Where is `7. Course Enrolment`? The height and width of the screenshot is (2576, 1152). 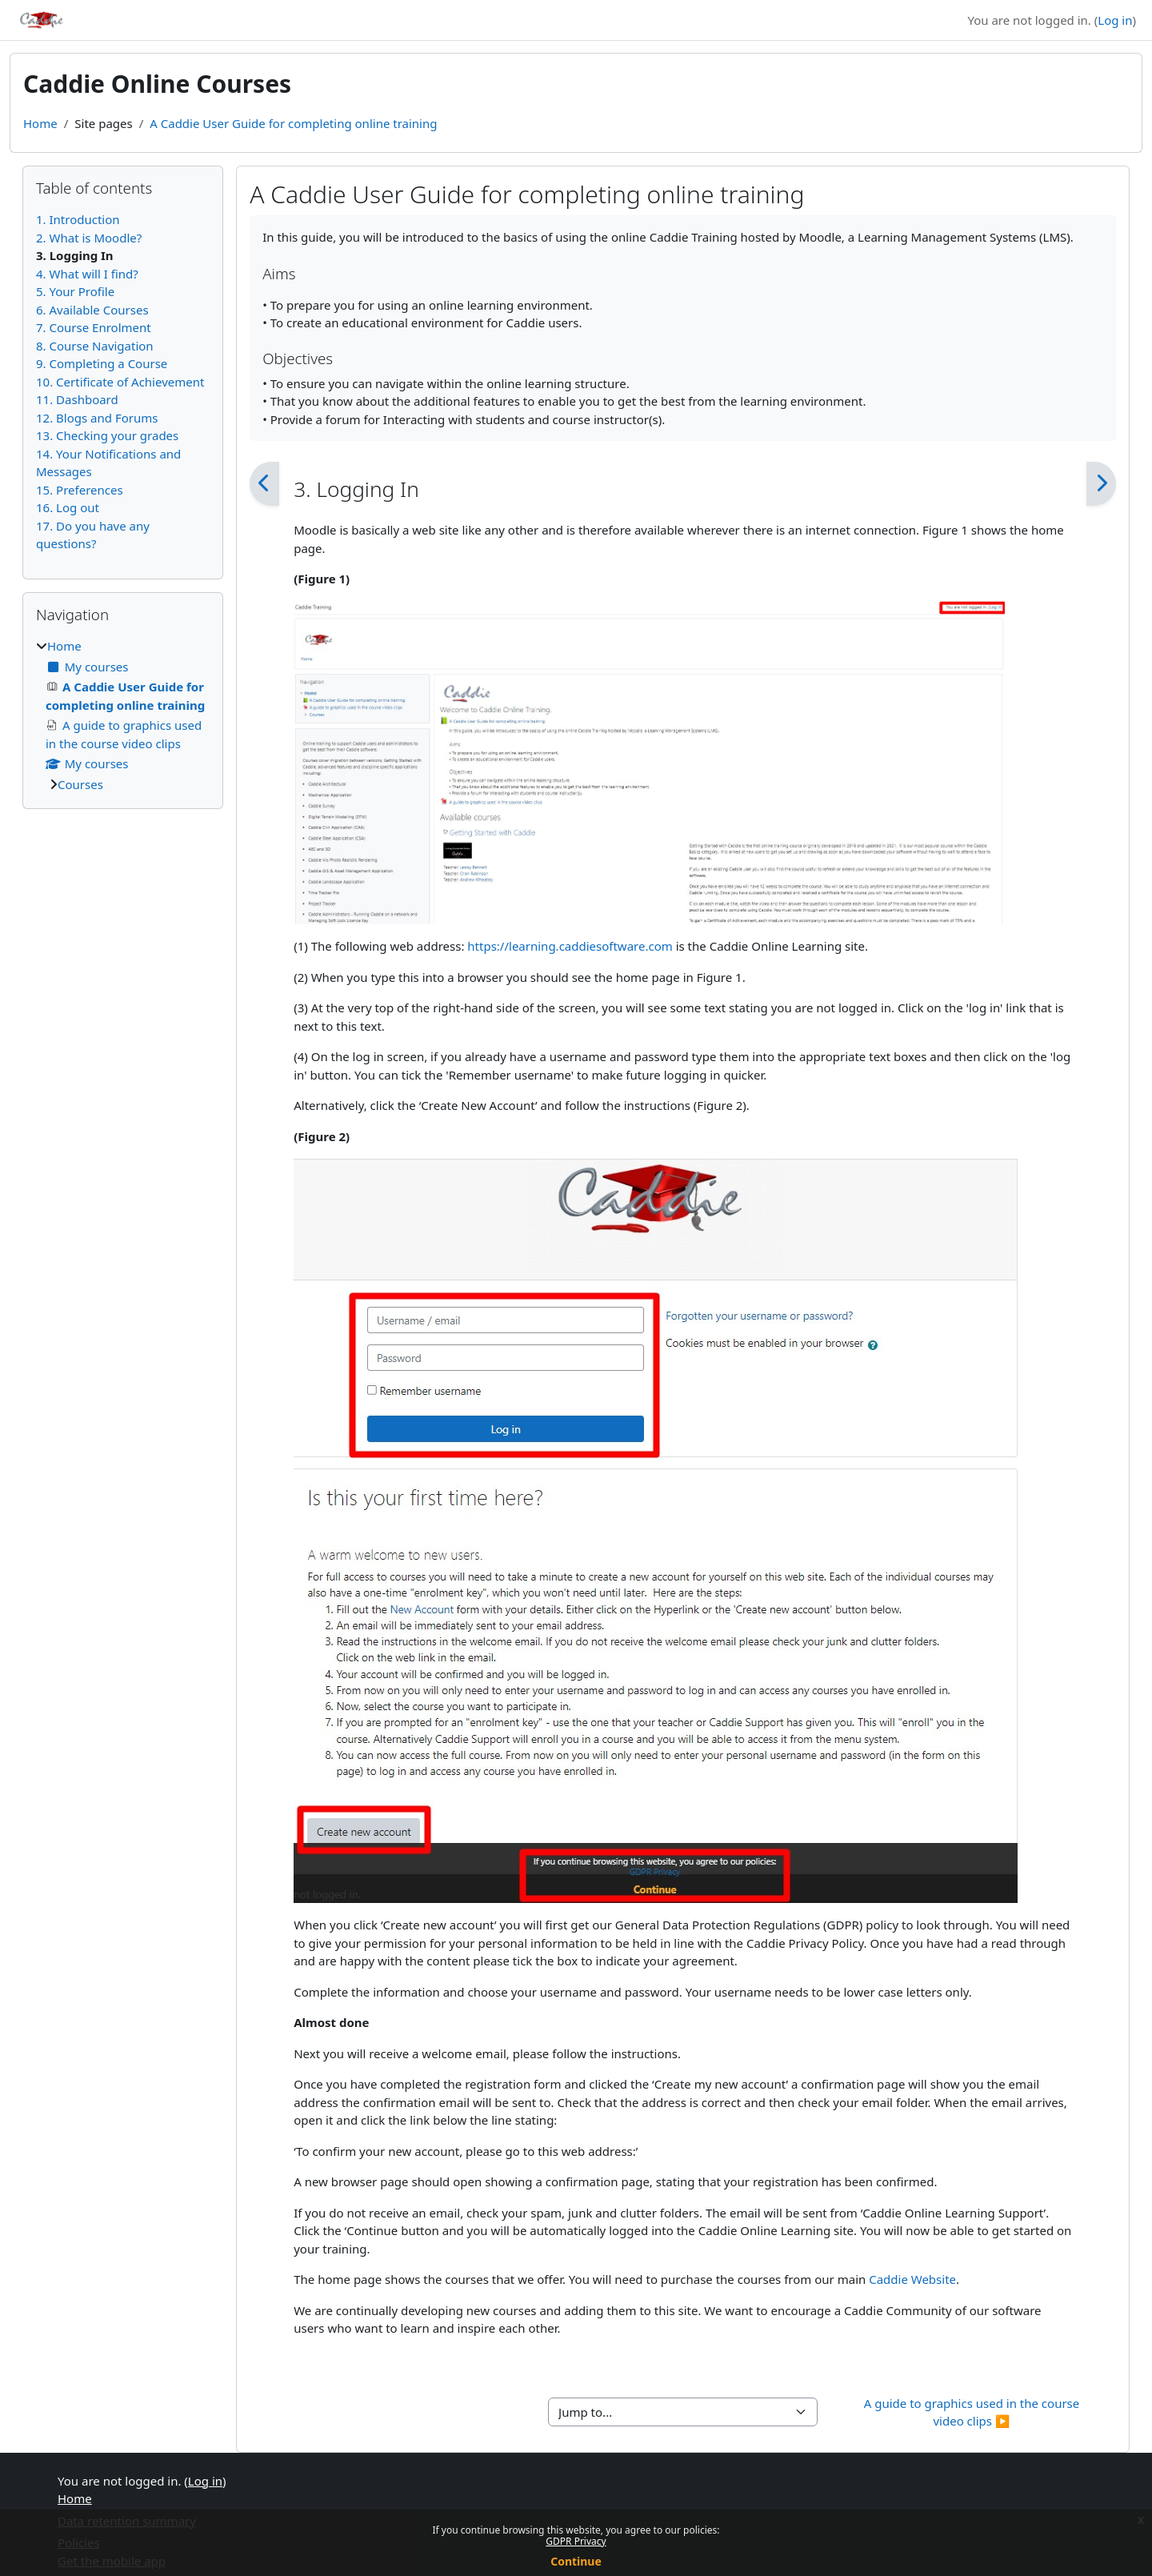
7. Course Enrolment is located at coordinates (93, 327).